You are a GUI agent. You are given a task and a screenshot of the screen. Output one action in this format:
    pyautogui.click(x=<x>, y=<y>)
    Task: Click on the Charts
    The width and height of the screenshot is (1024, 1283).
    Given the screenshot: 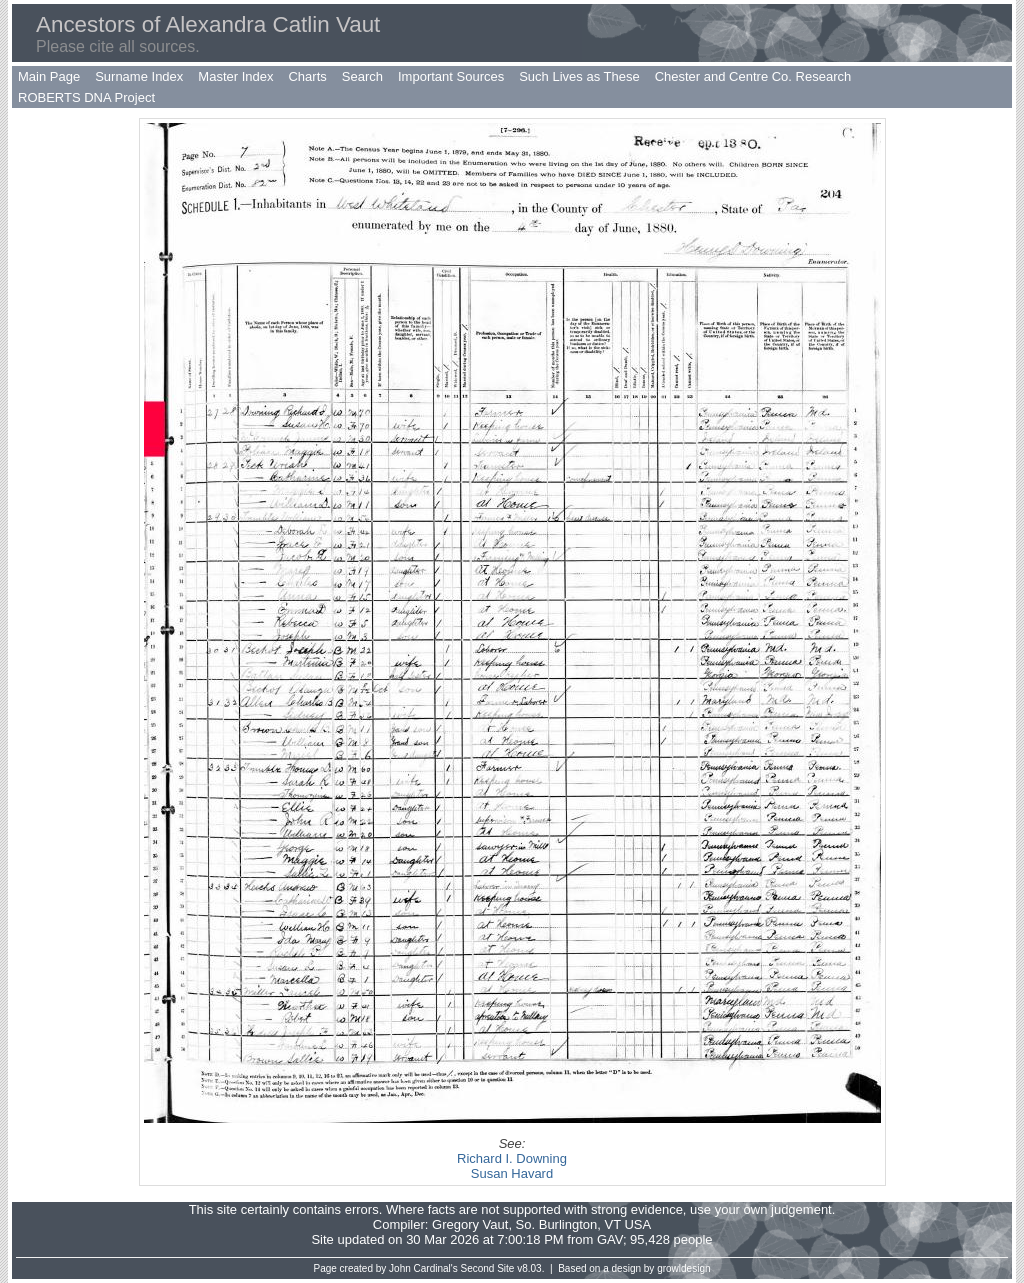 What is the action you would take?
    pyautogui.click(x=307, y=76)
    